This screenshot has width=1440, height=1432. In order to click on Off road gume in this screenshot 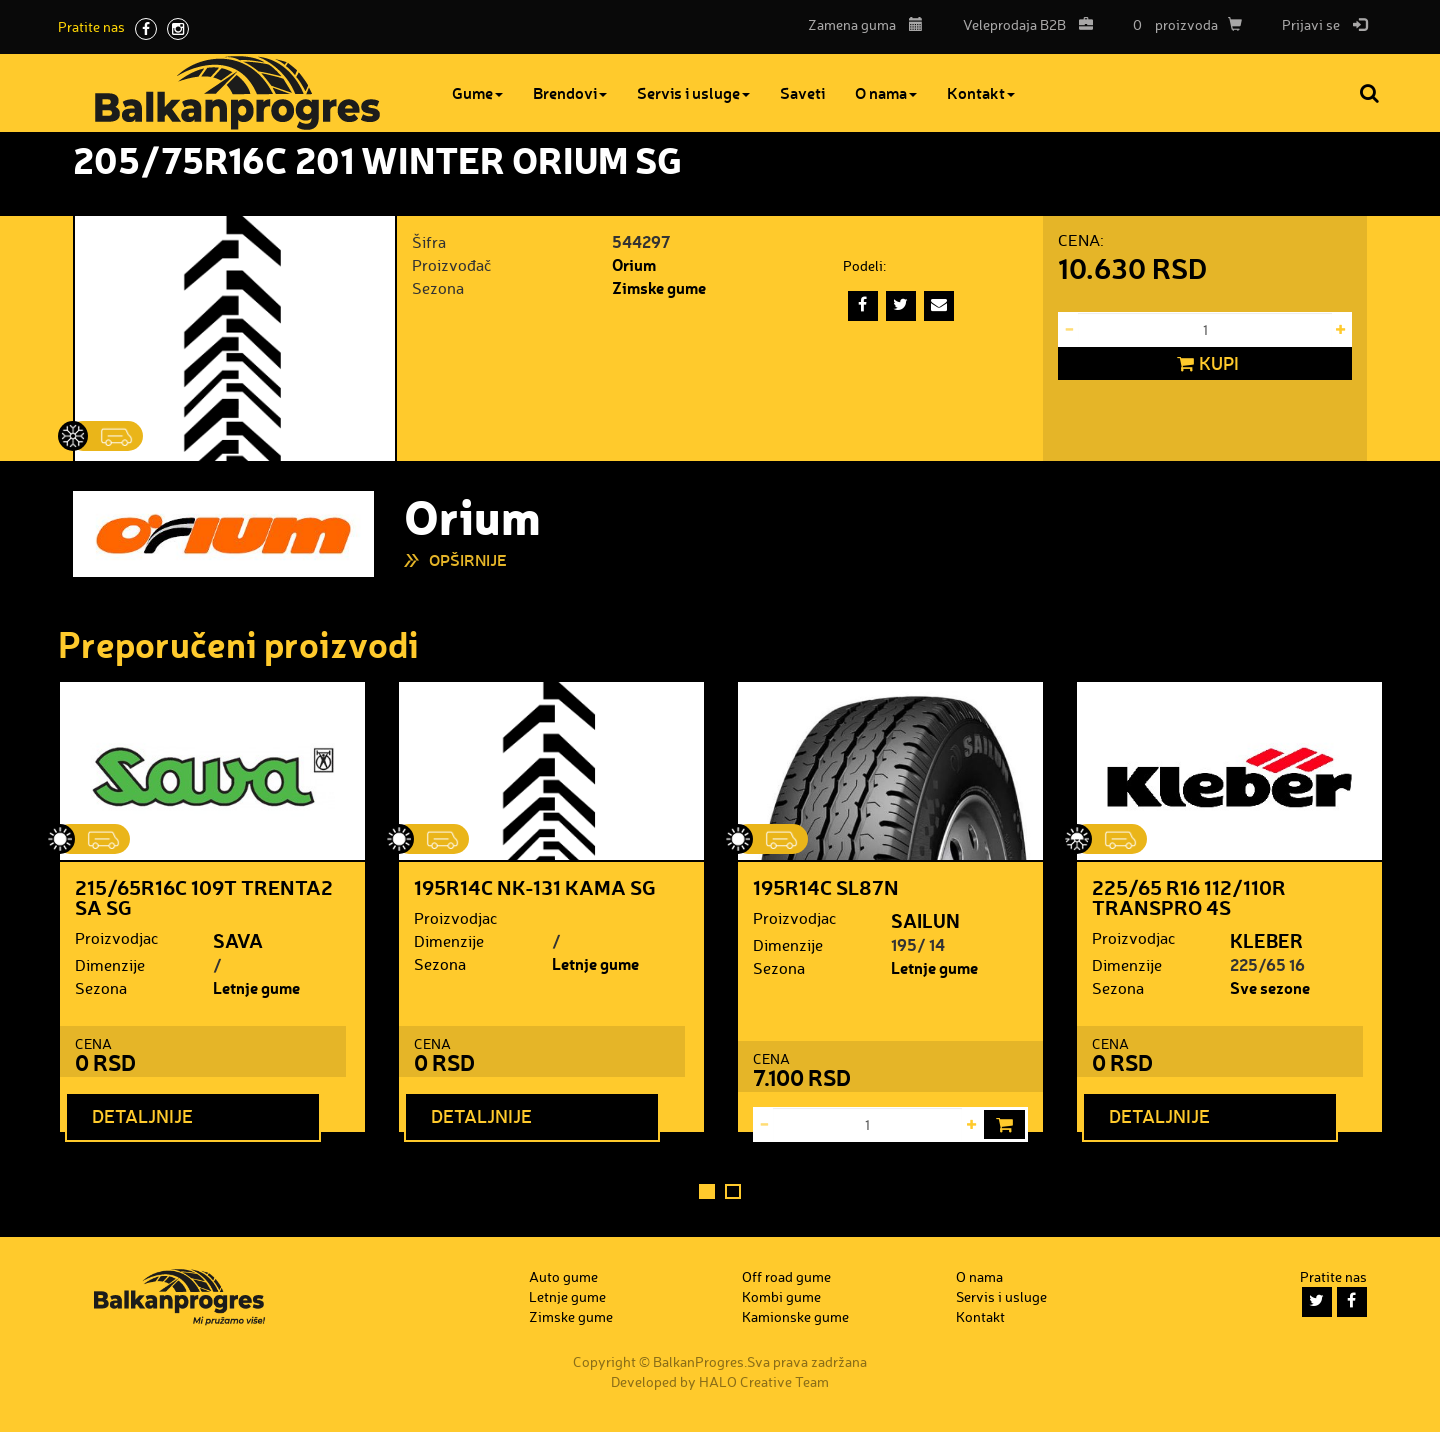, I will do `click(786, 1276)`.